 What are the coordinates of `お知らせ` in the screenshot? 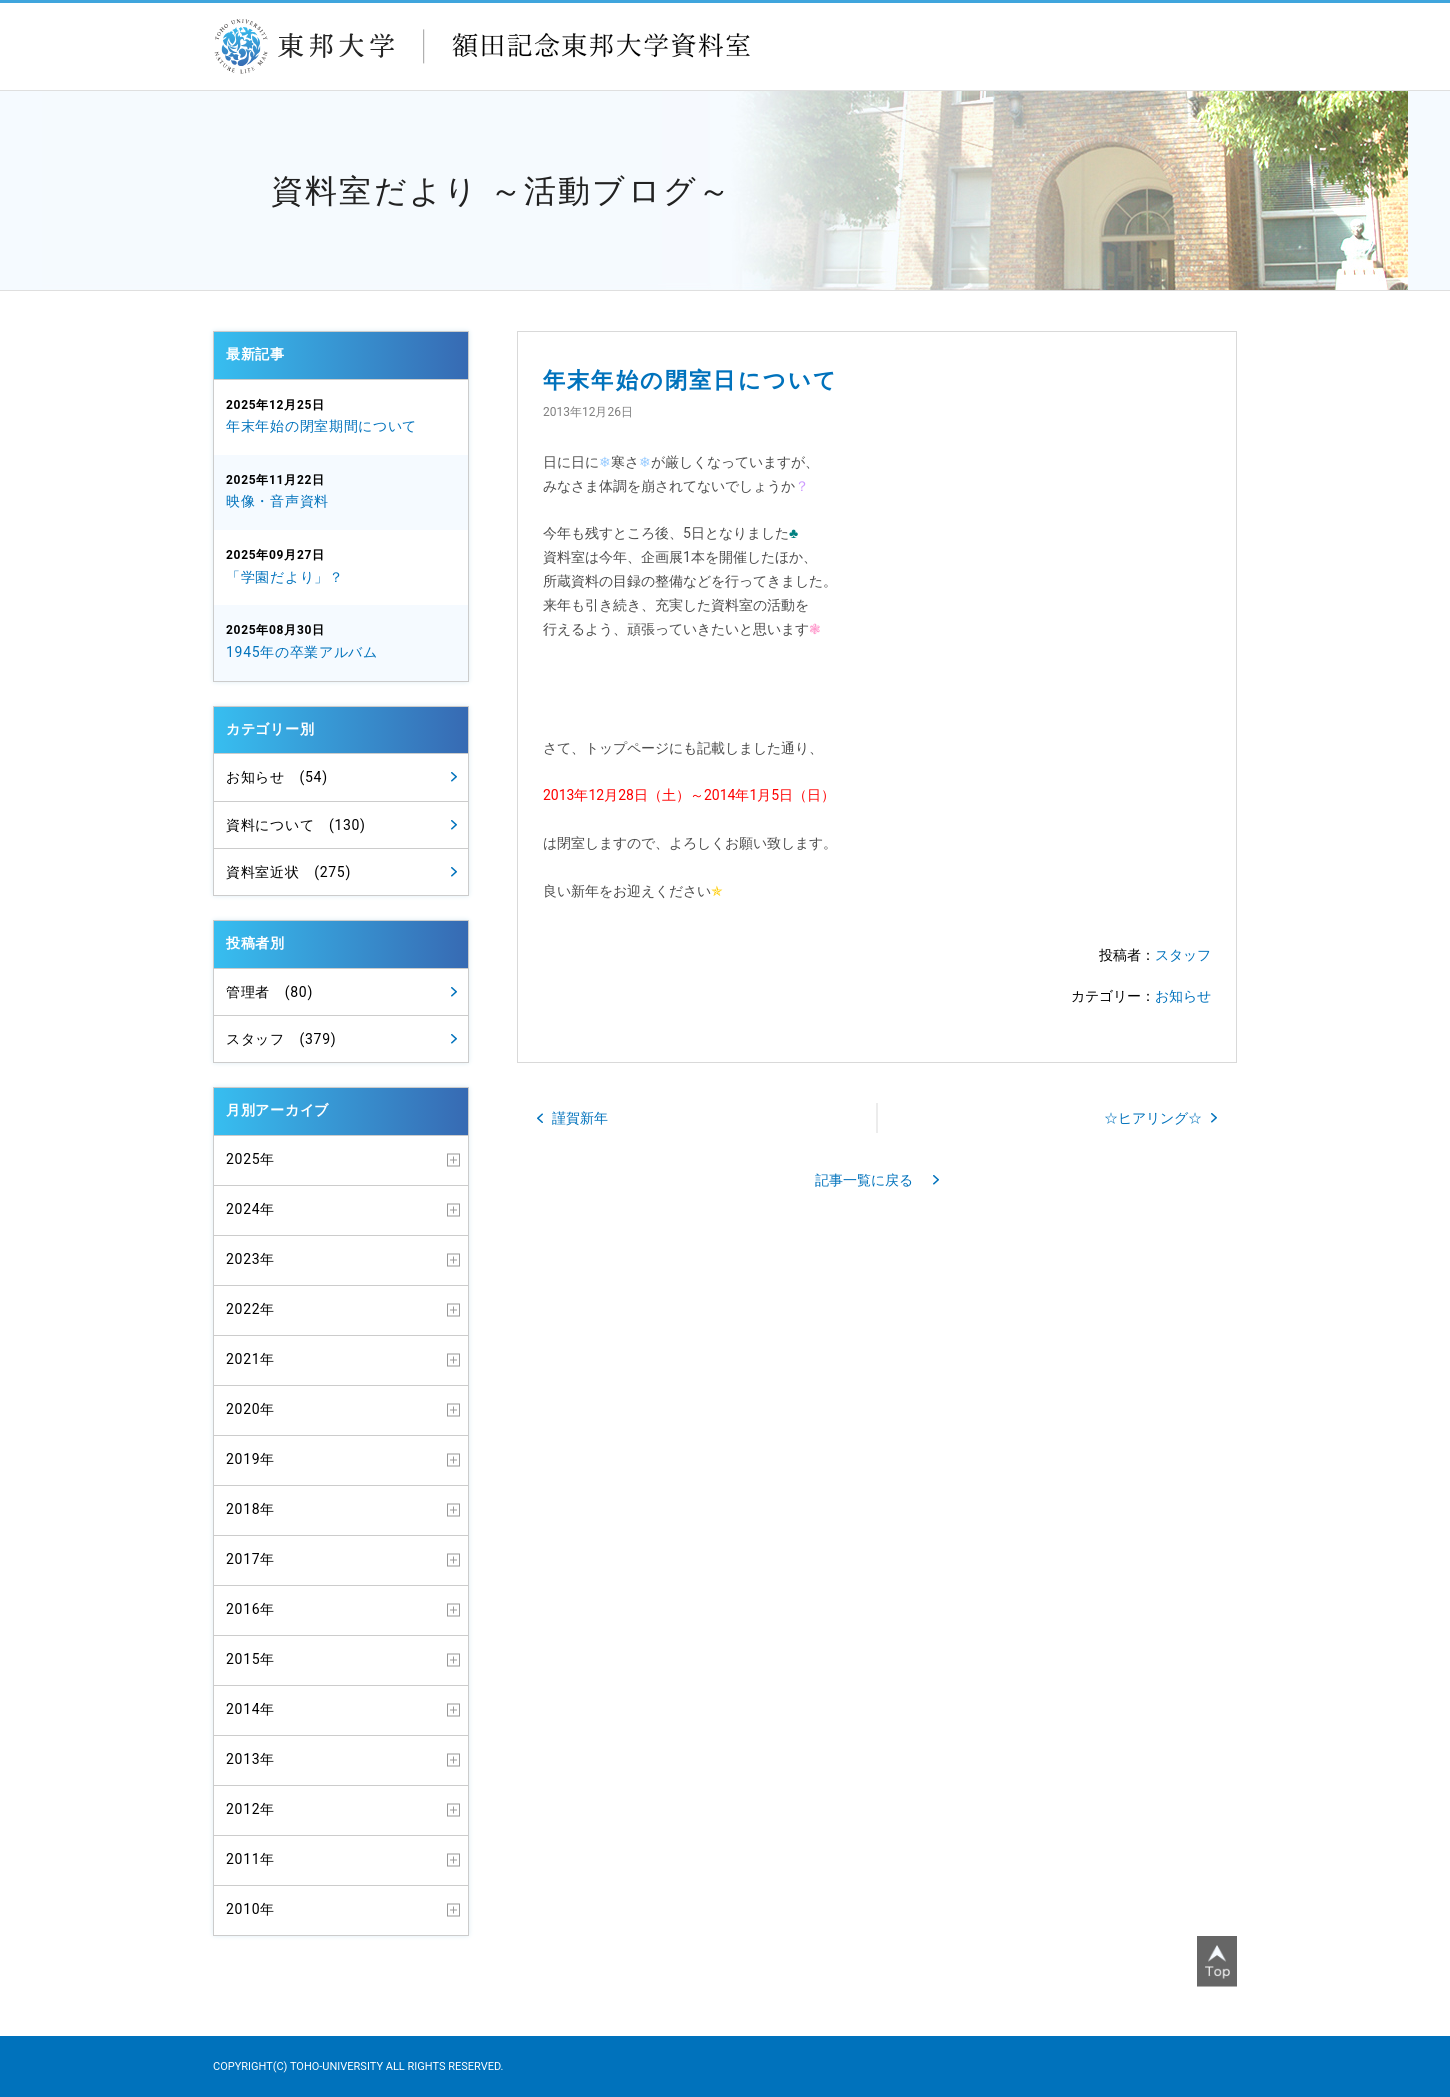 It's located at (1183, 996).